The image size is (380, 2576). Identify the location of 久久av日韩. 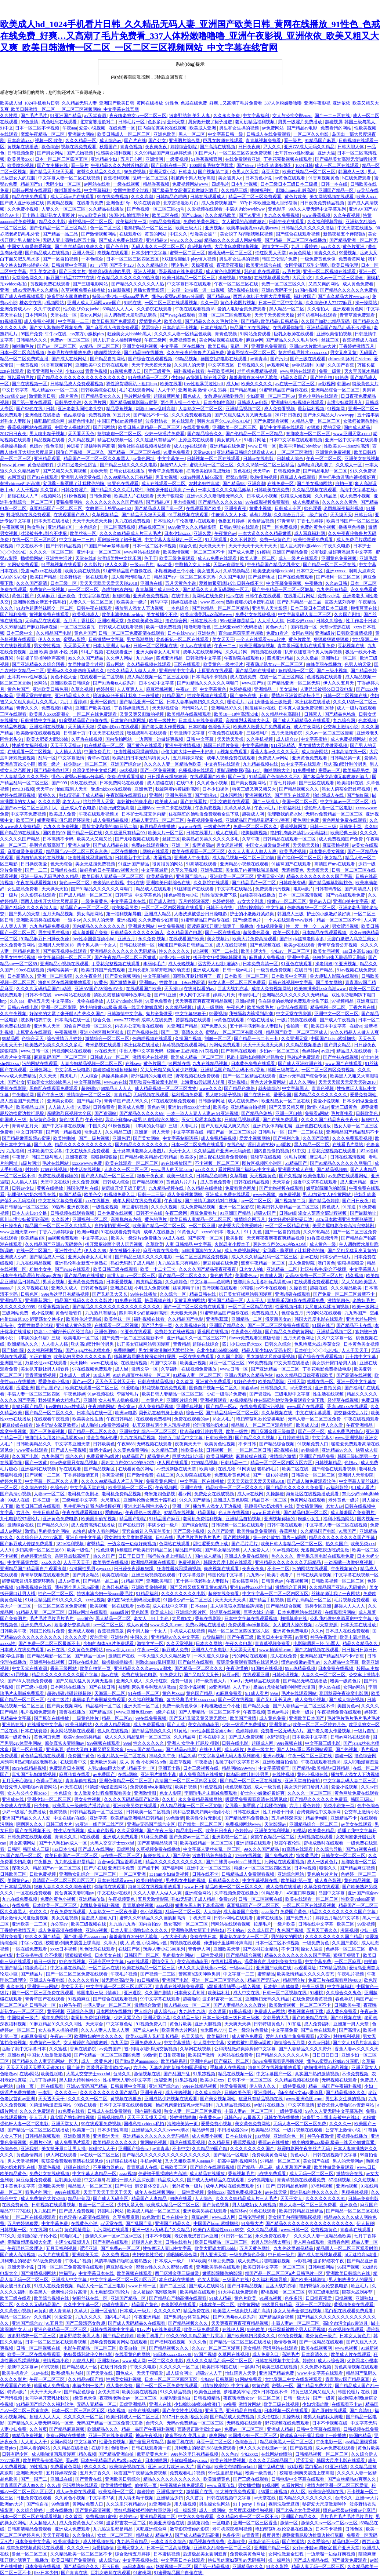
(336, 583).